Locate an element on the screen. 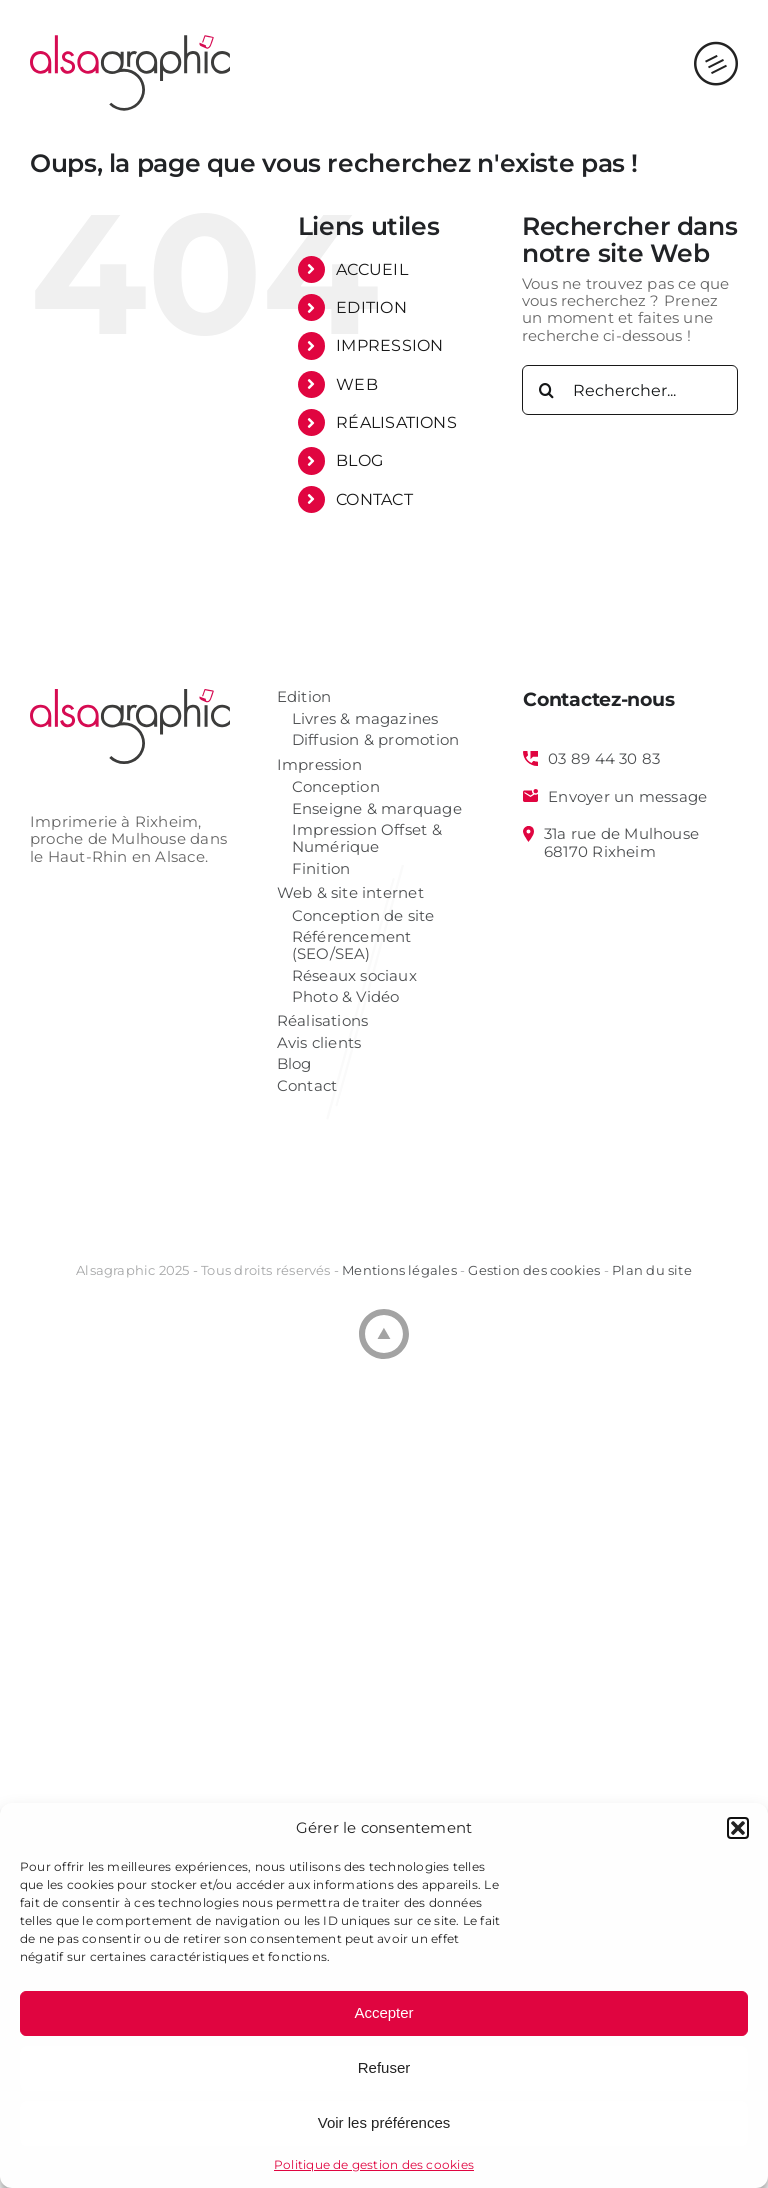  [Rechercher...] is located at coordinates (630, 390).